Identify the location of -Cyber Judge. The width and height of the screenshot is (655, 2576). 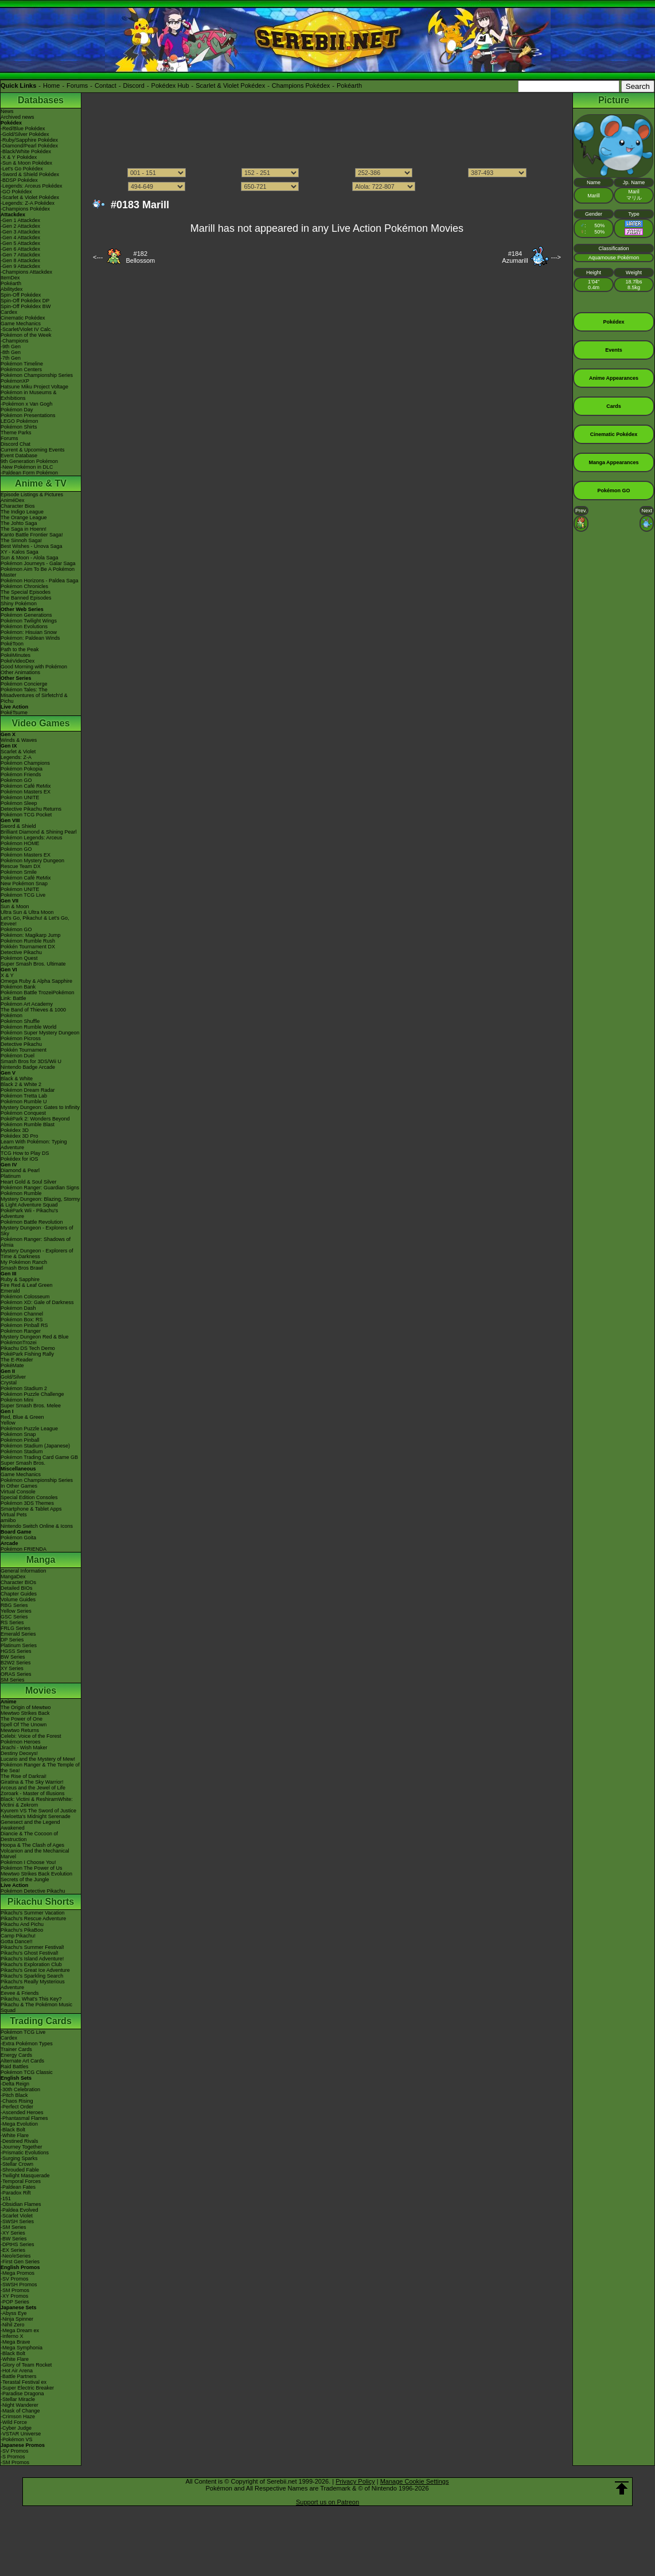
(16, 2428).